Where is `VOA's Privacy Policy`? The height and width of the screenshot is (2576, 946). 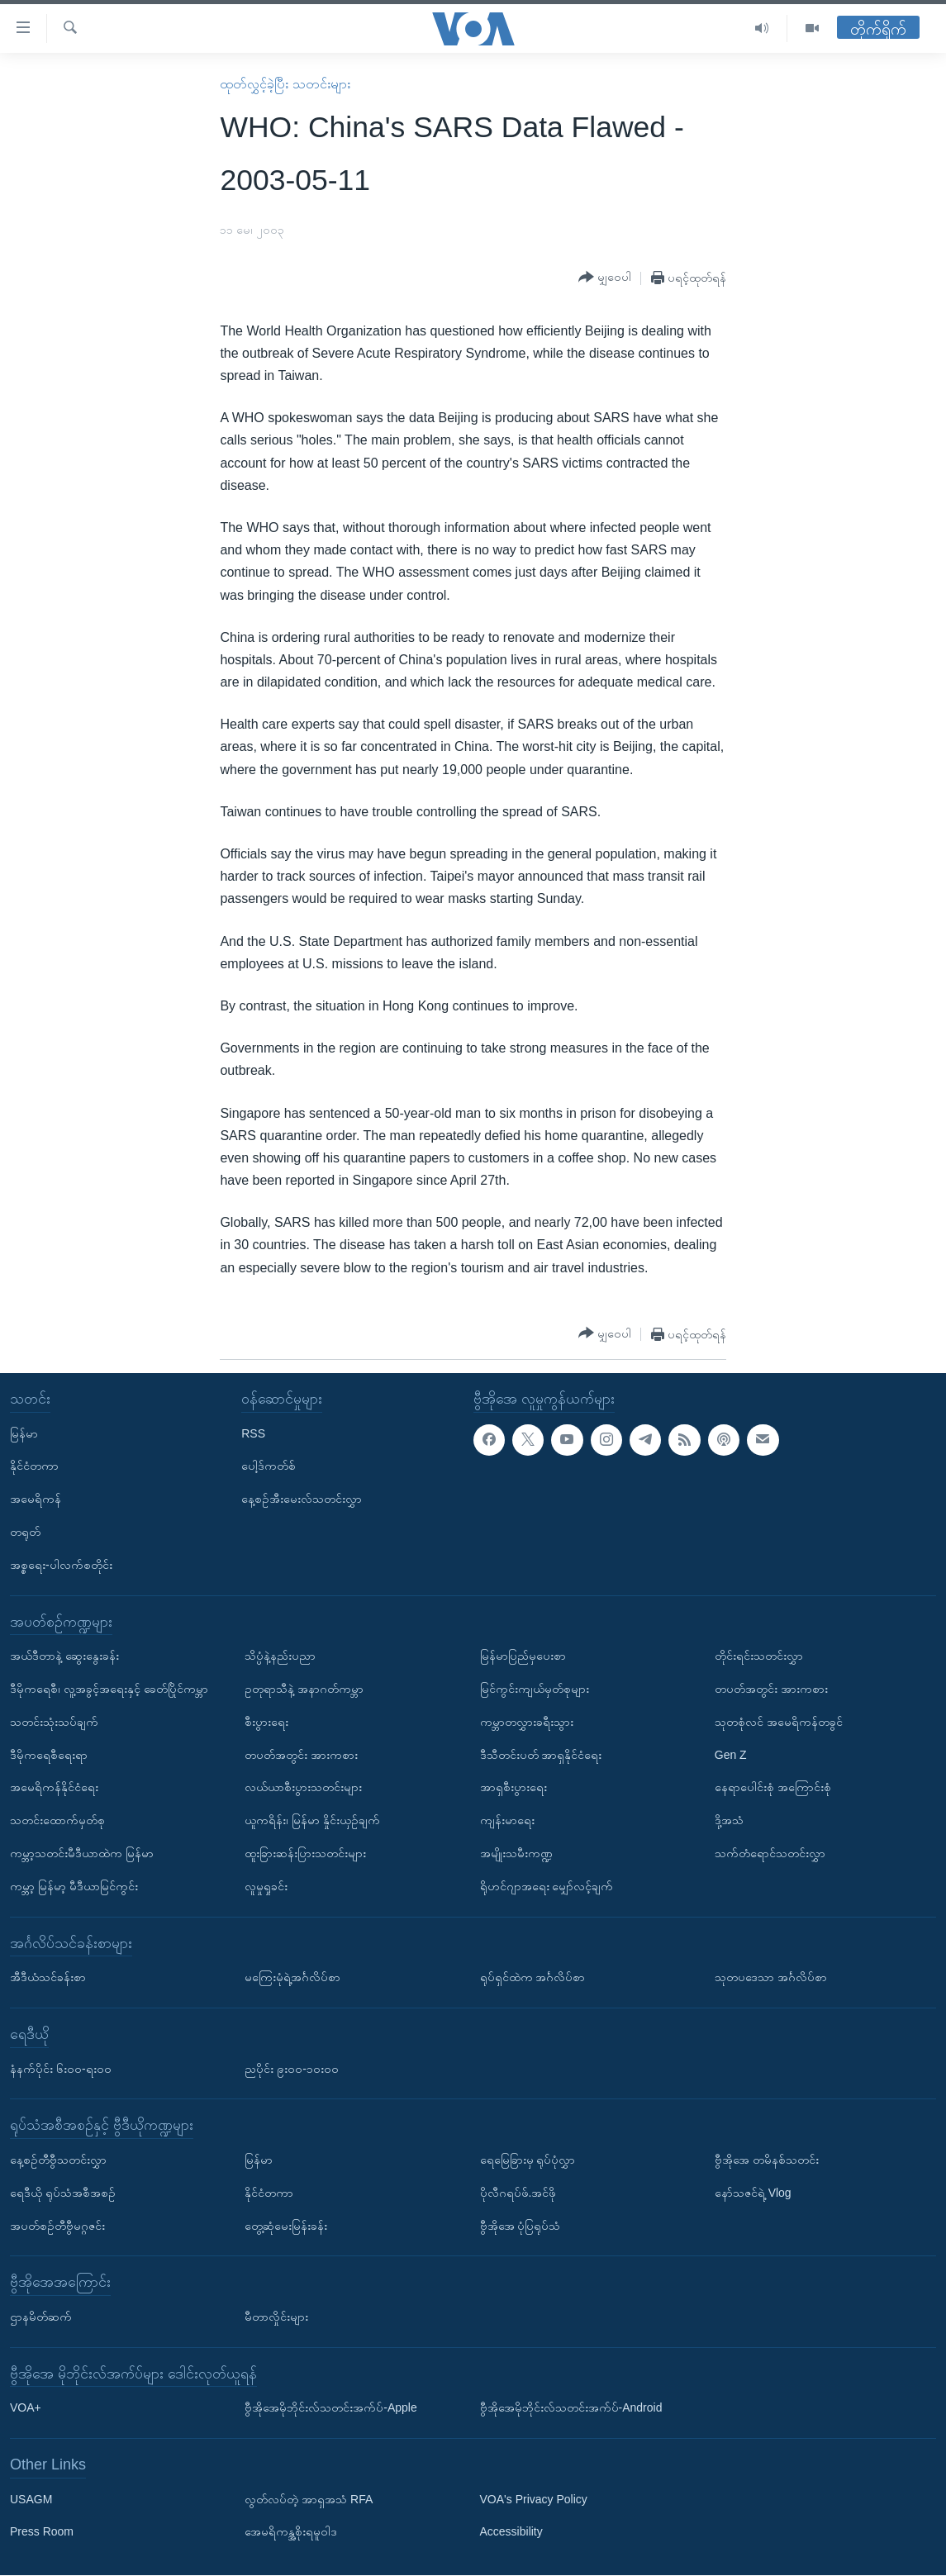
VOA's Privacy Policy is located at coordinates (533, 2499).